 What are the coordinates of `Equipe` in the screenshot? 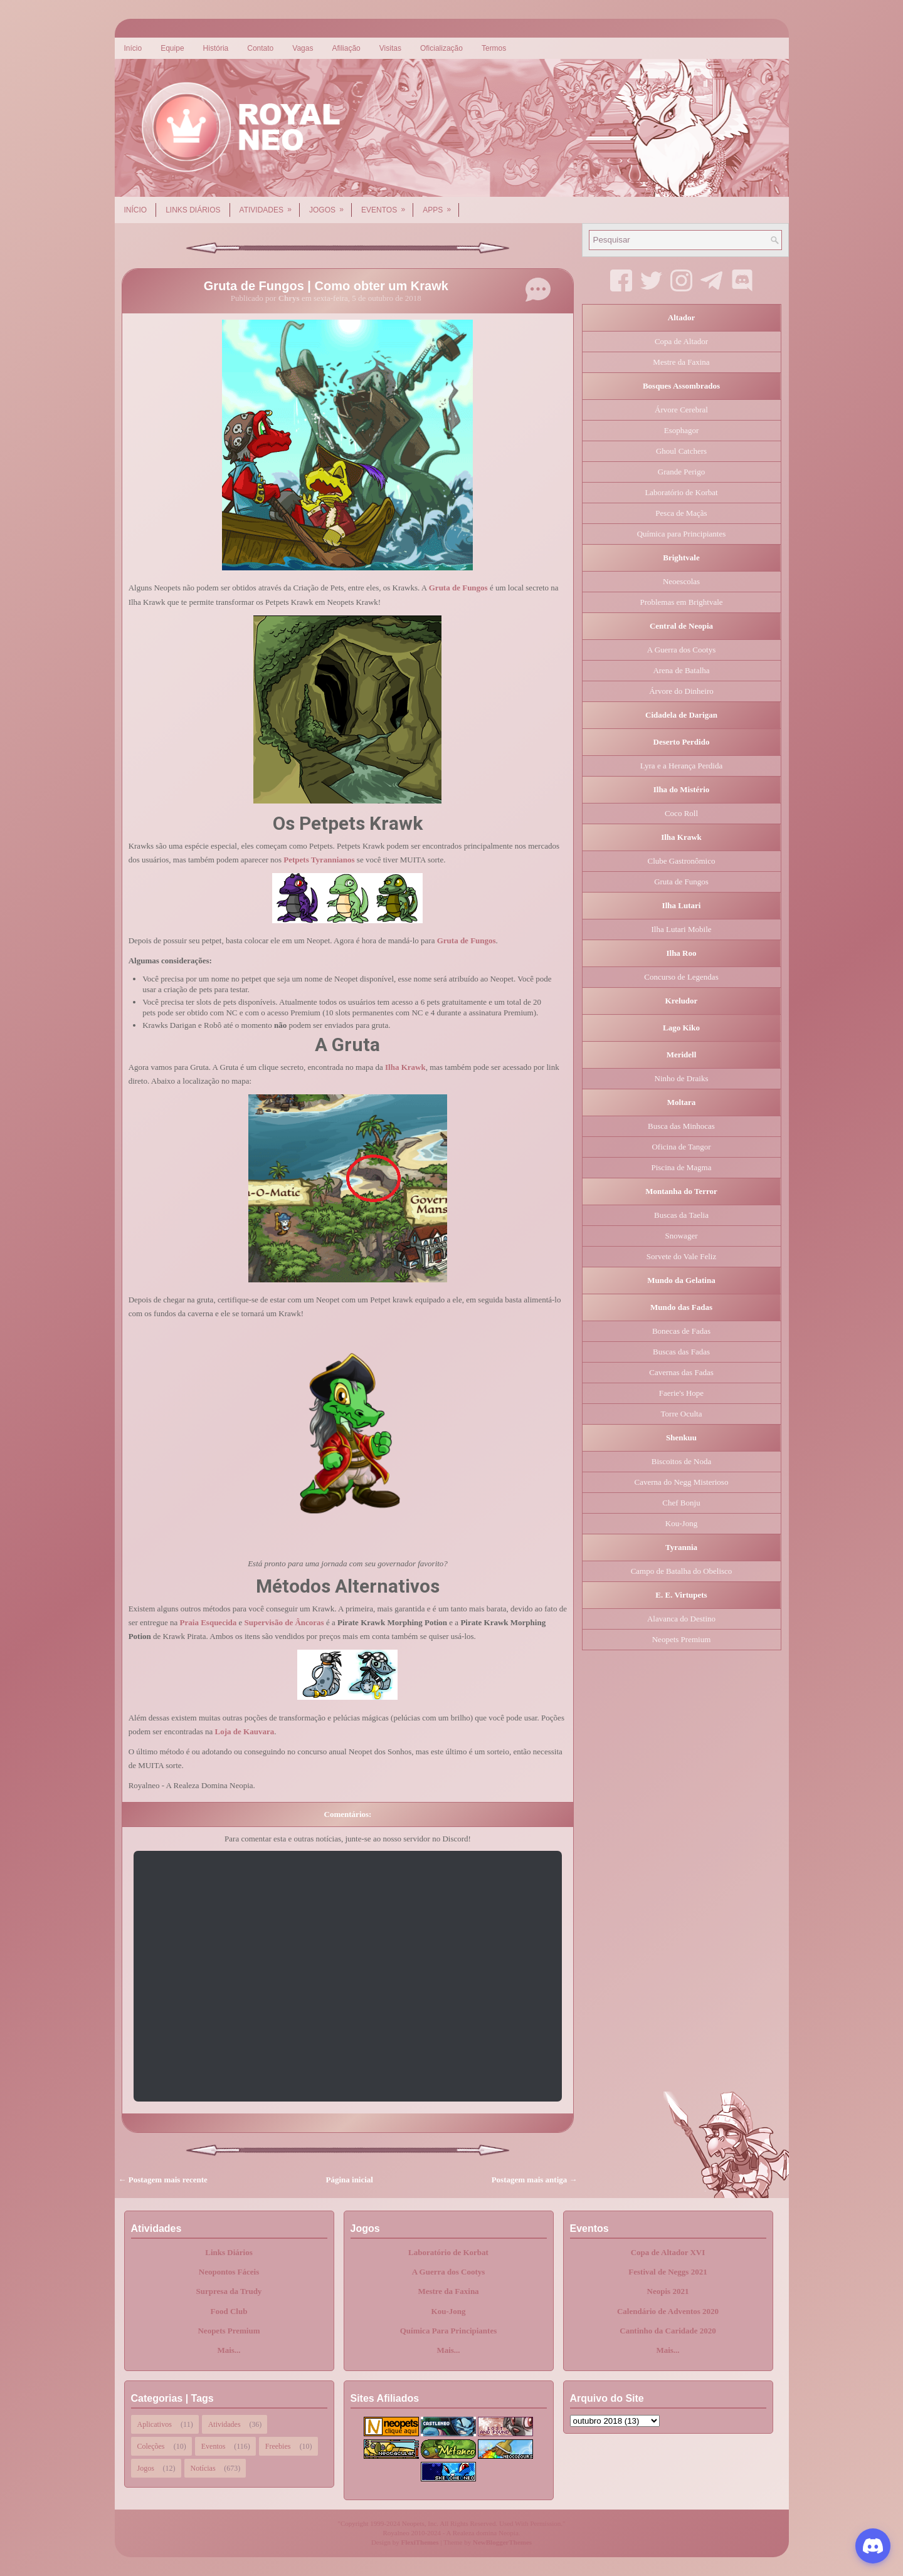 It's located at (172, 48).